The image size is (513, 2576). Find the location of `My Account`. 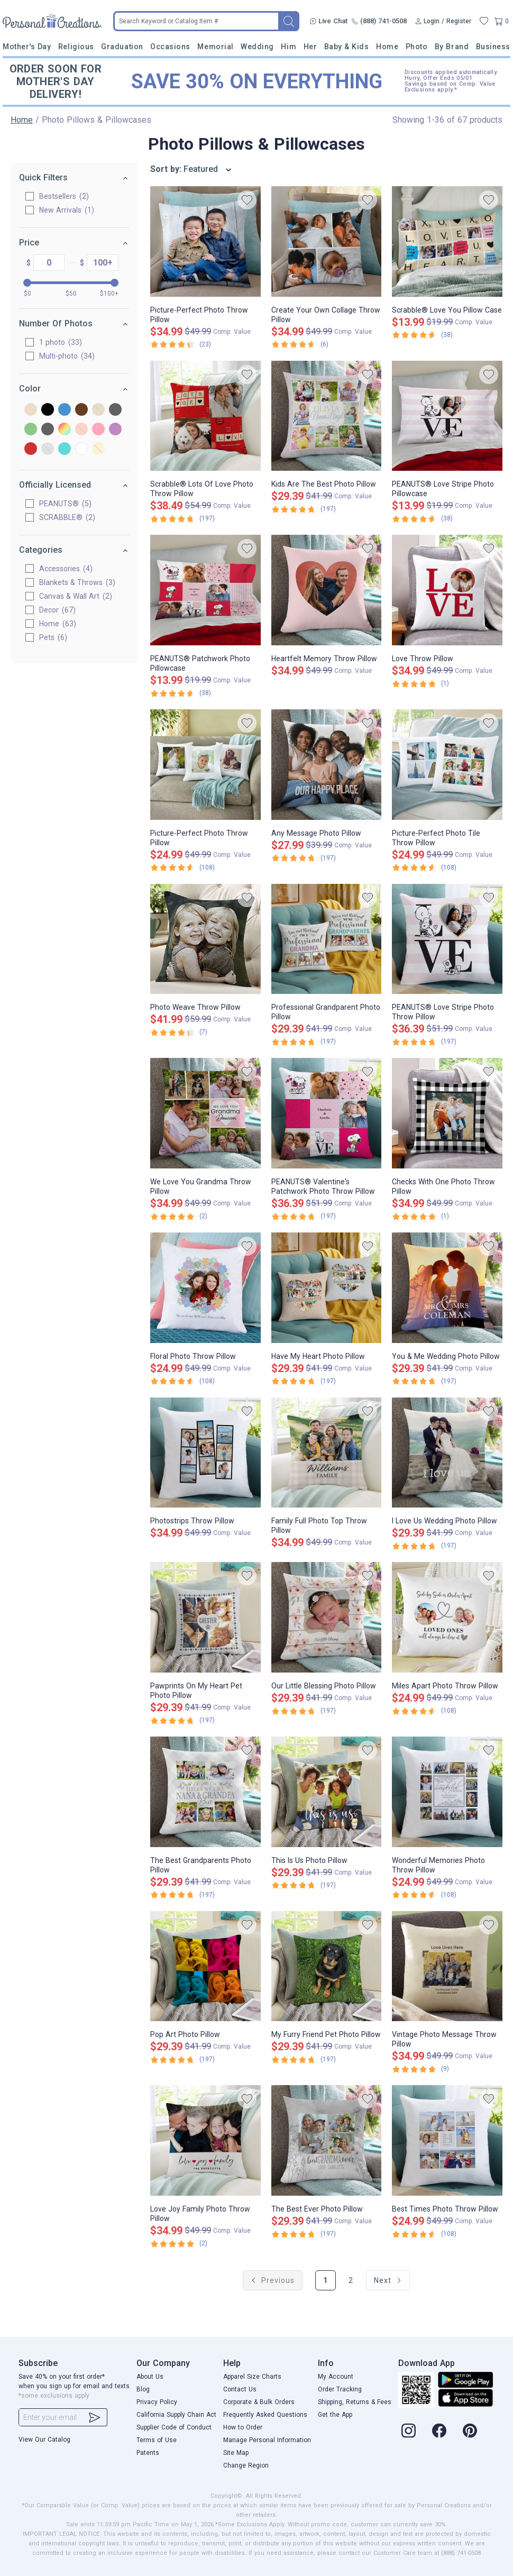

My Account is located at coordinates (335, 2376).